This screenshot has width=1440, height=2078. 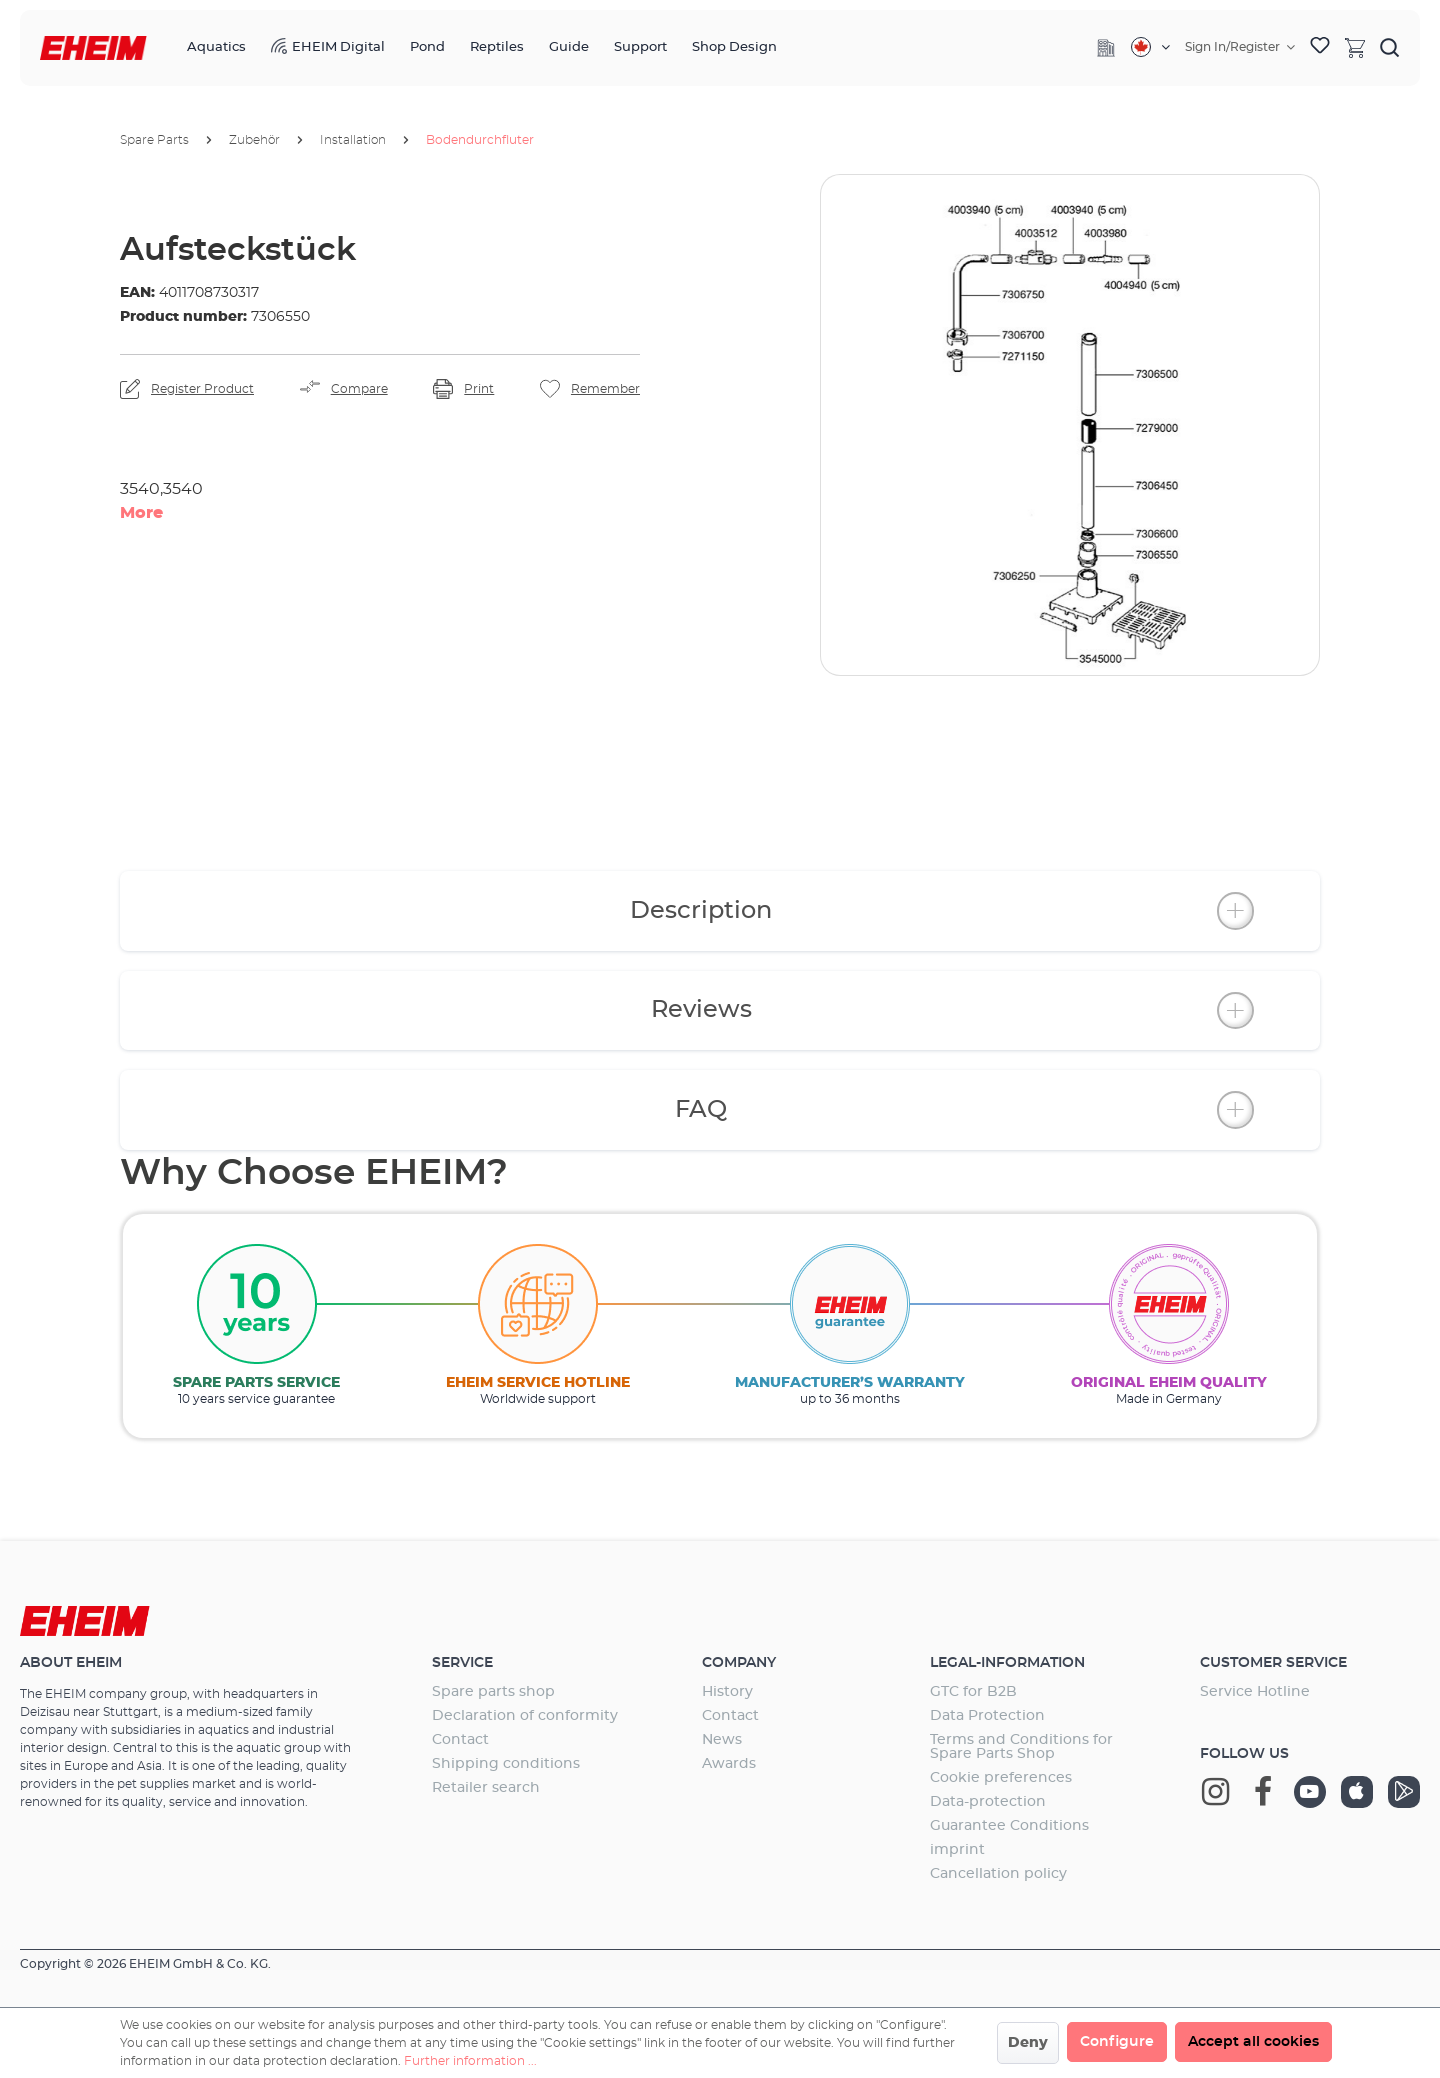 What do you see at coordinates (1028, 2043) in the screenshot?
I see `Deny` at bounding box center [1028, 2043].